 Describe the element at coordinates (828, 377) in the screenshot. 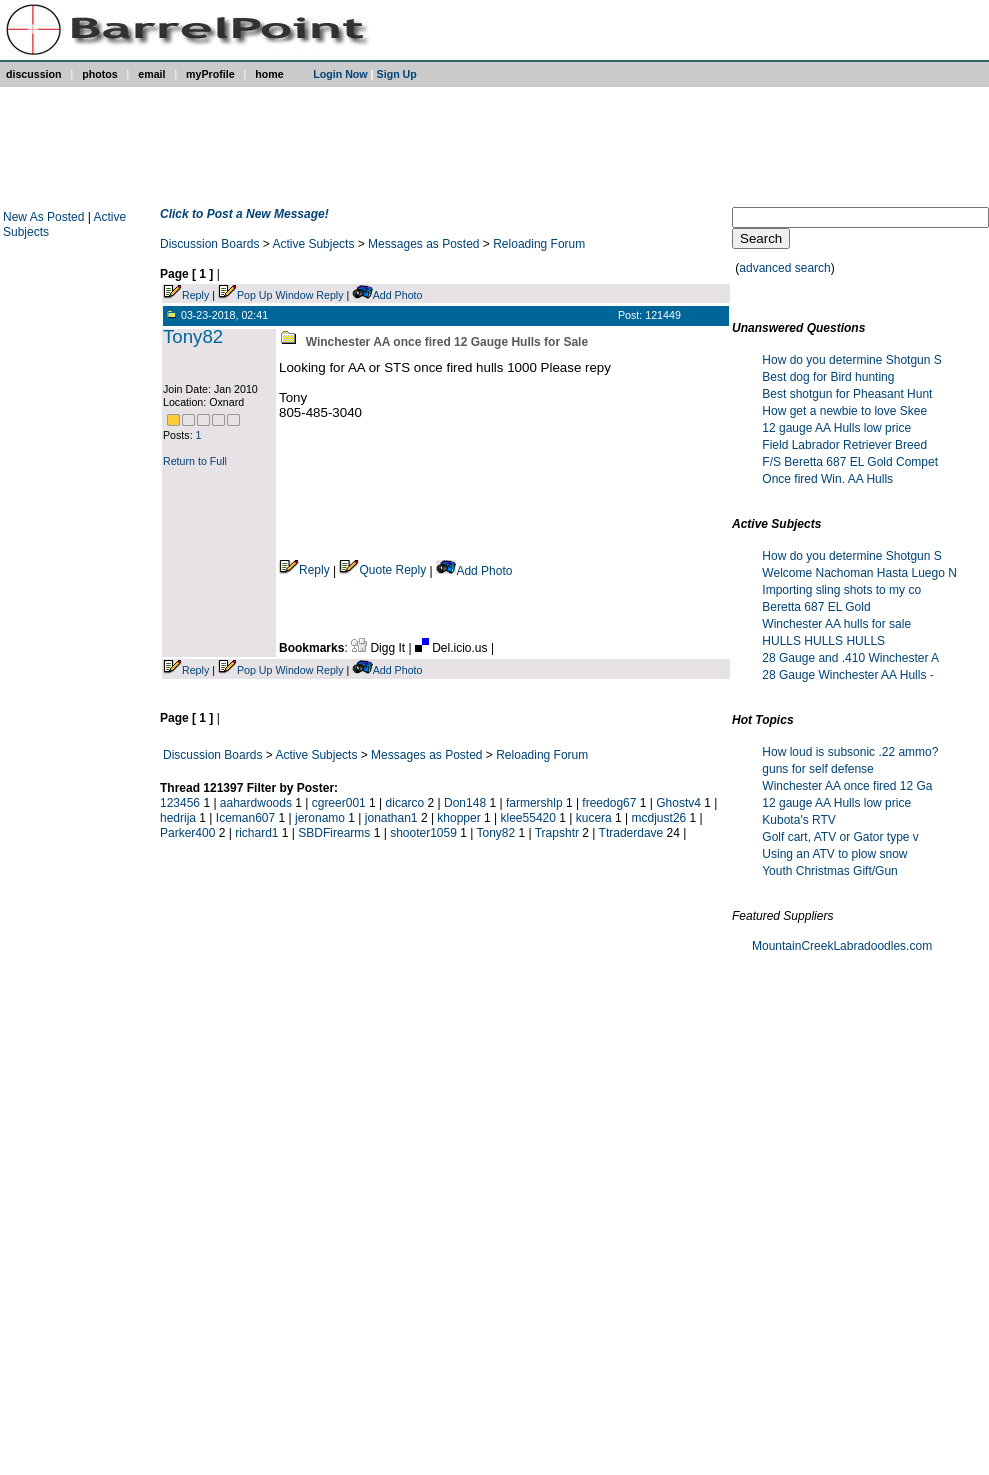

I see `Best dog for Bird hunting` at that location.